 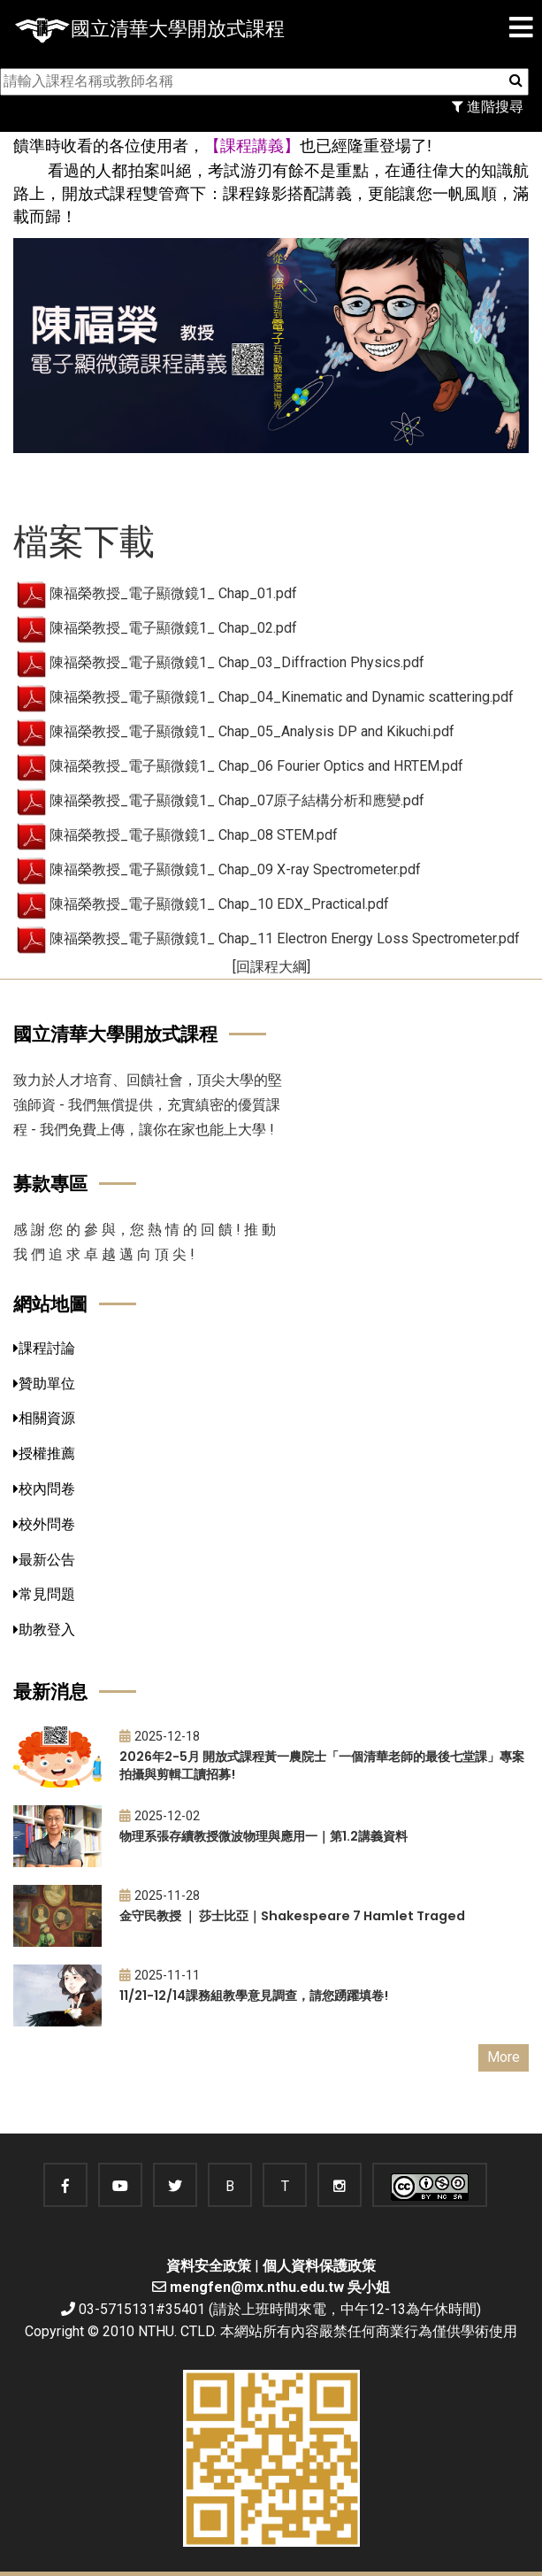 I want to click on 校外問卷, so click(x=44, y=1524).